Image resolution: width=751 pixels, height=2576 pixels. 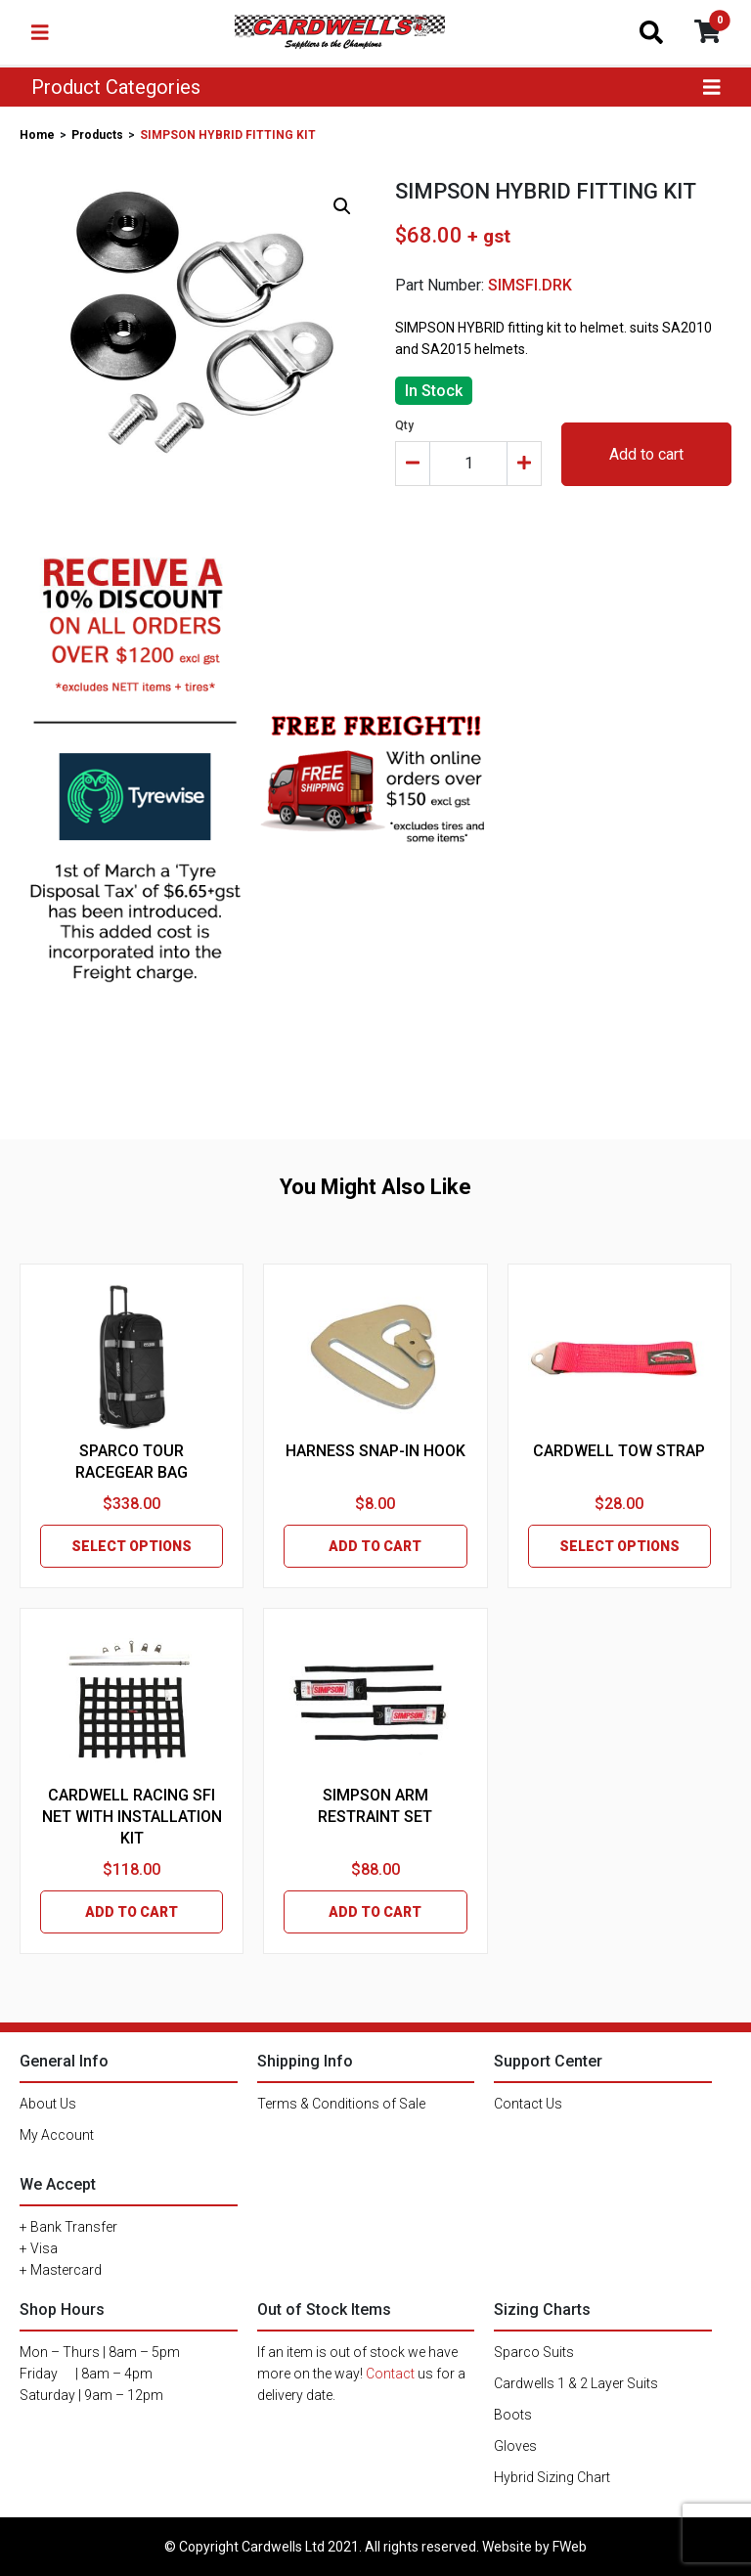 I want to click on CARDWELL TOW STRAP, so click(x=619, y=1451).